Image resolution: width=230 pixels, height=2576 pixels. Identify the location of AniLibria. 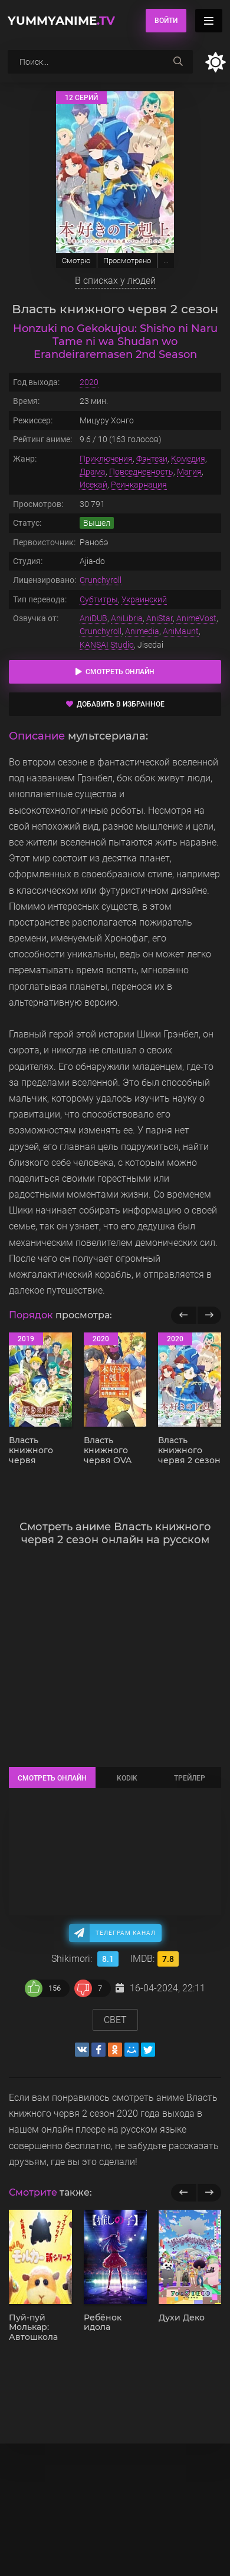
(127, 618).